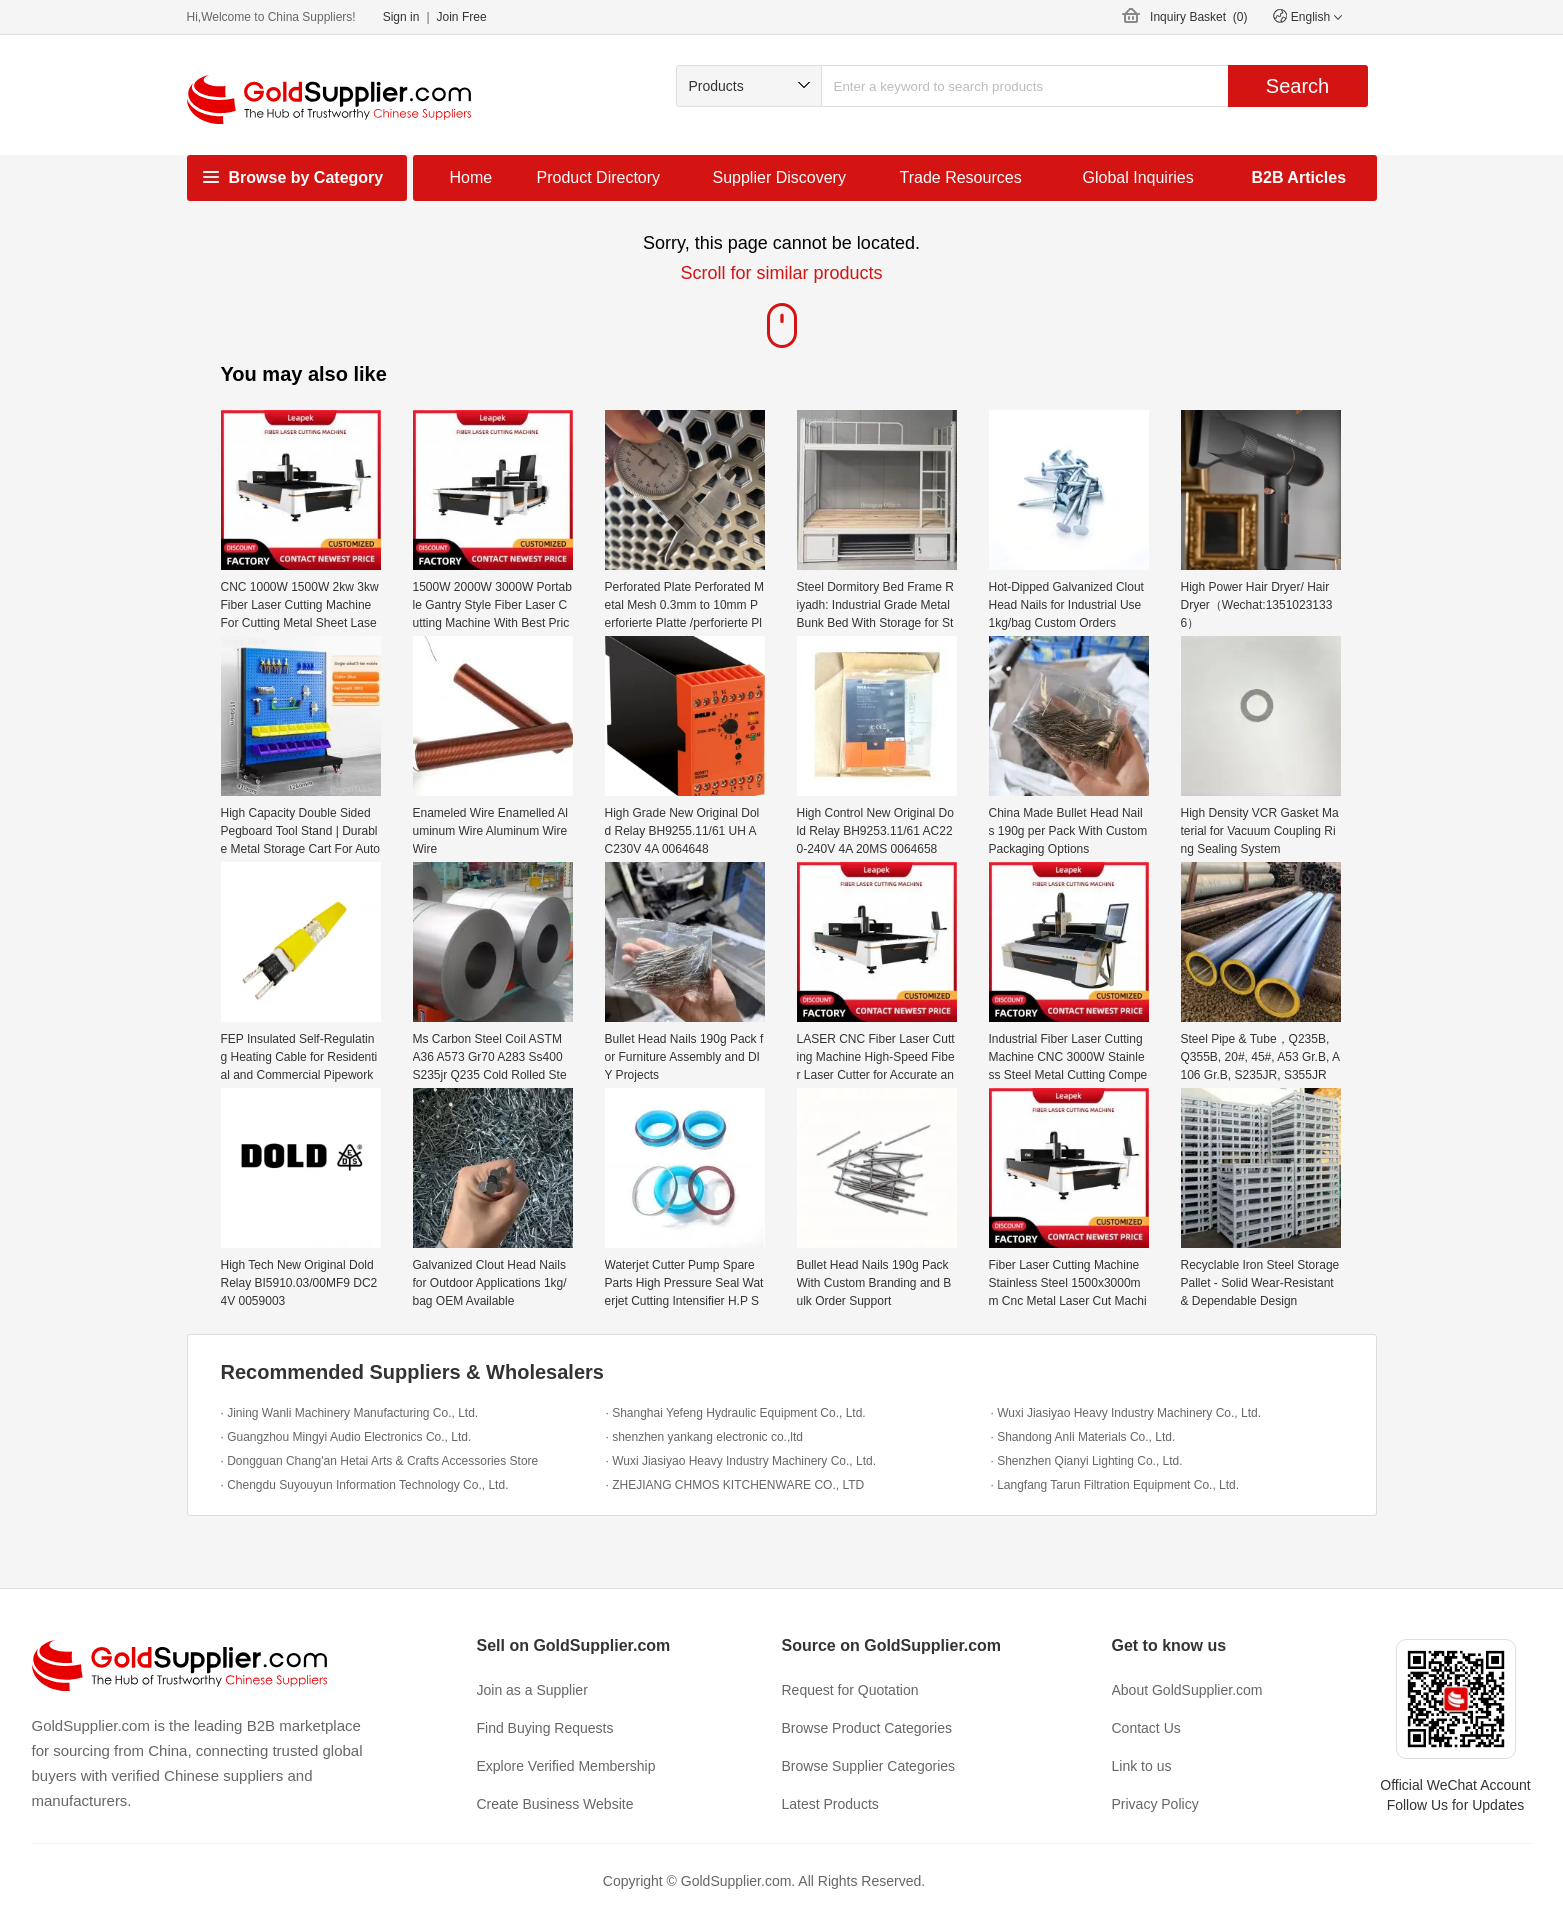 The width and height of the screenshot is (1563, 1918). I want to click on Privacy Policy, so click(1155, 1804).